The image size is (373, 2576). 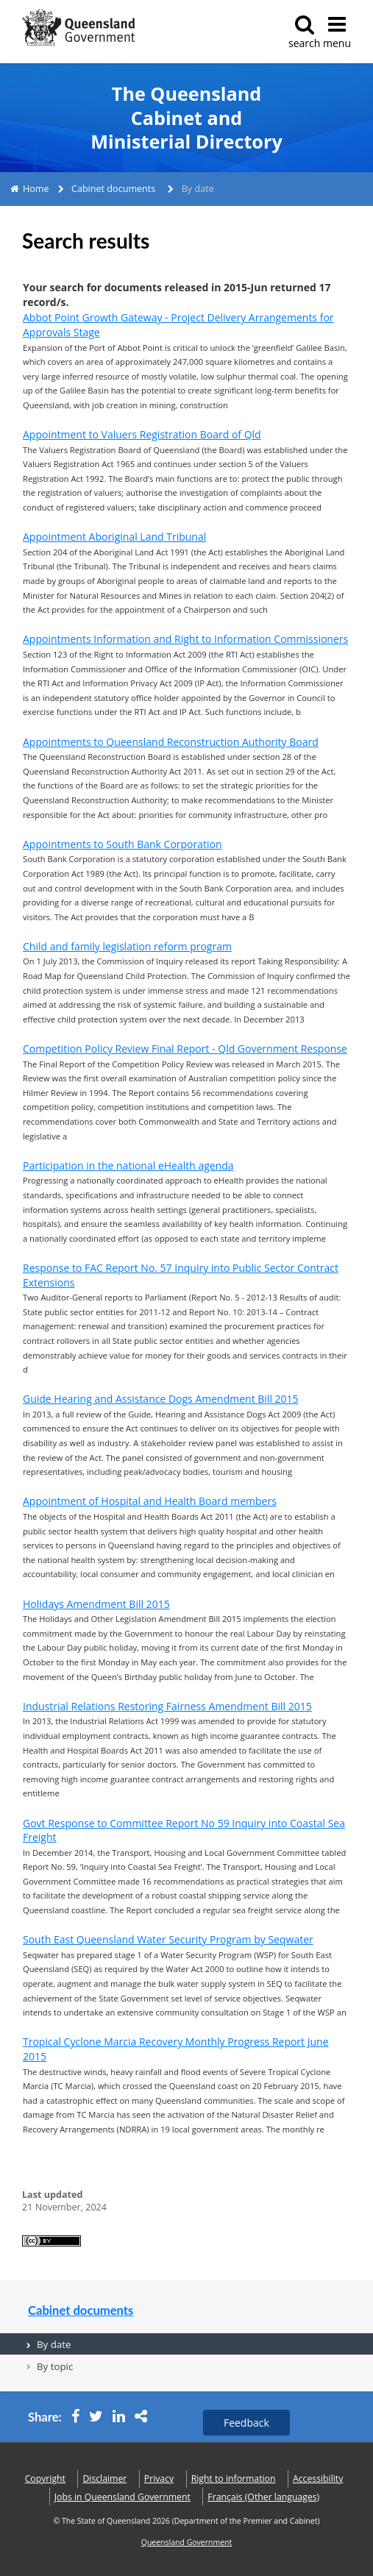 What do you see at coordinates (55, 2366) in the screenshot?
I see `By topic` at bounding box center [55, 2366].